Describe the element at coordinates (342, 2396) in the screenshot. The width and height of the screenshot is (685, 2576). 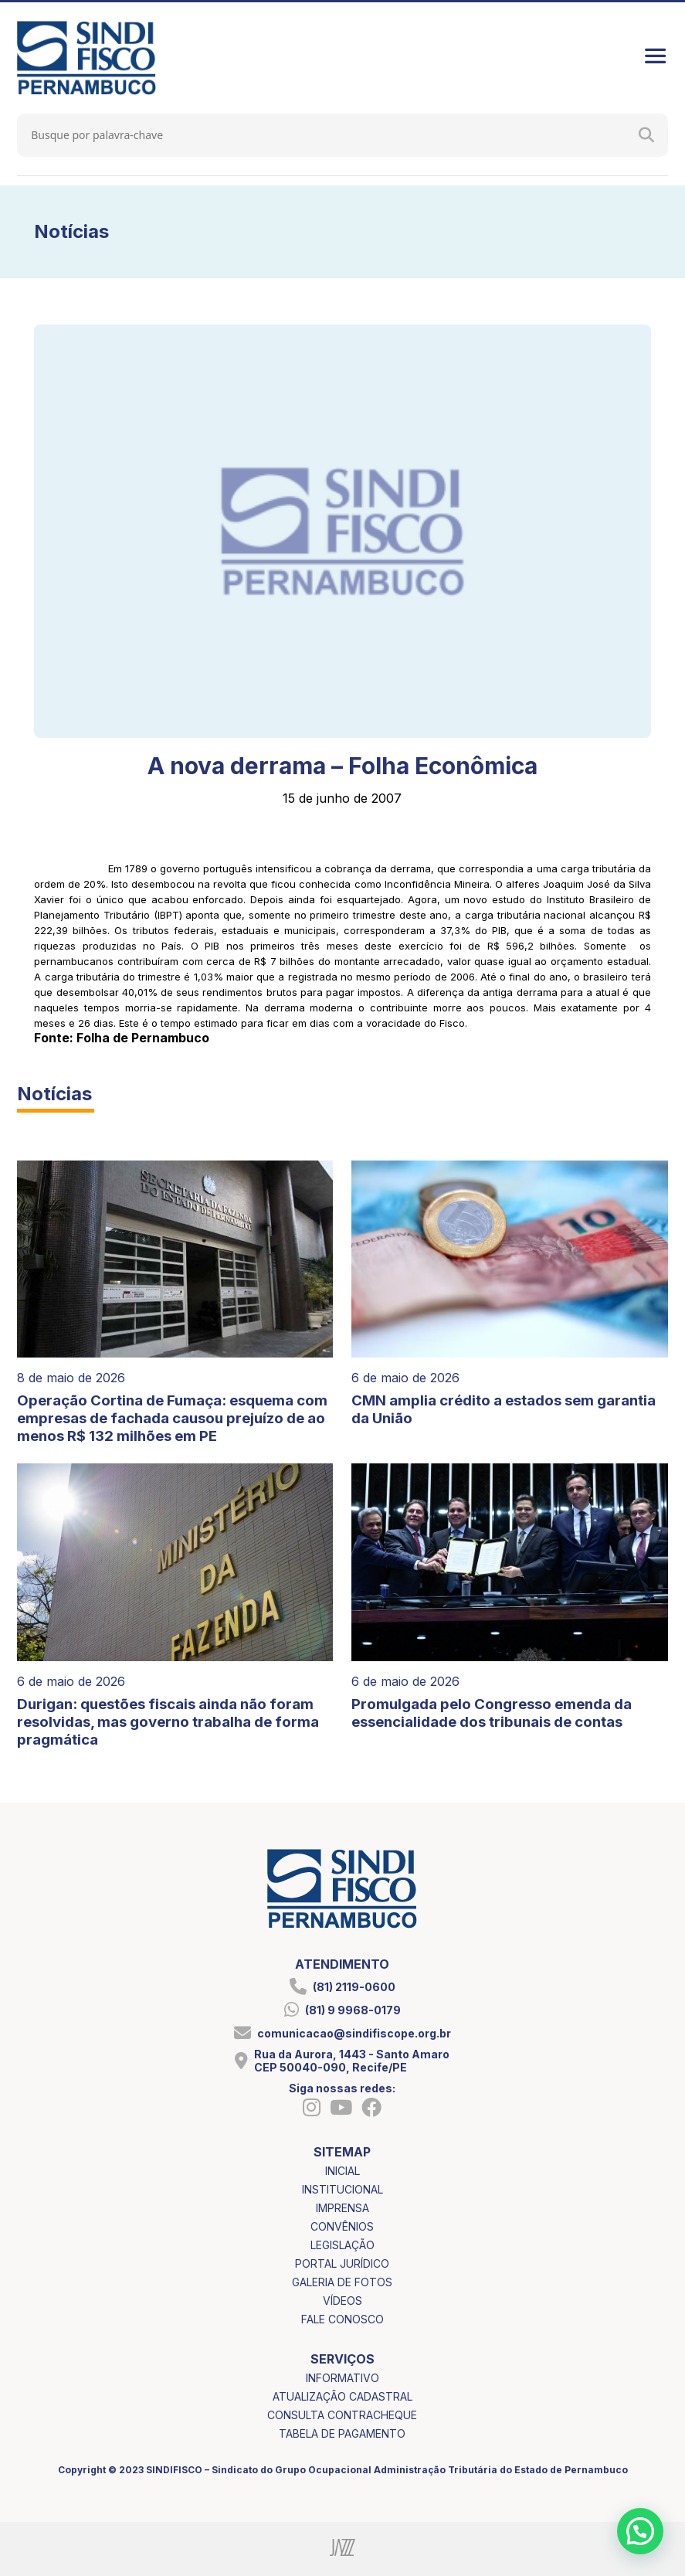
I see `atualização cadastral` at that location.